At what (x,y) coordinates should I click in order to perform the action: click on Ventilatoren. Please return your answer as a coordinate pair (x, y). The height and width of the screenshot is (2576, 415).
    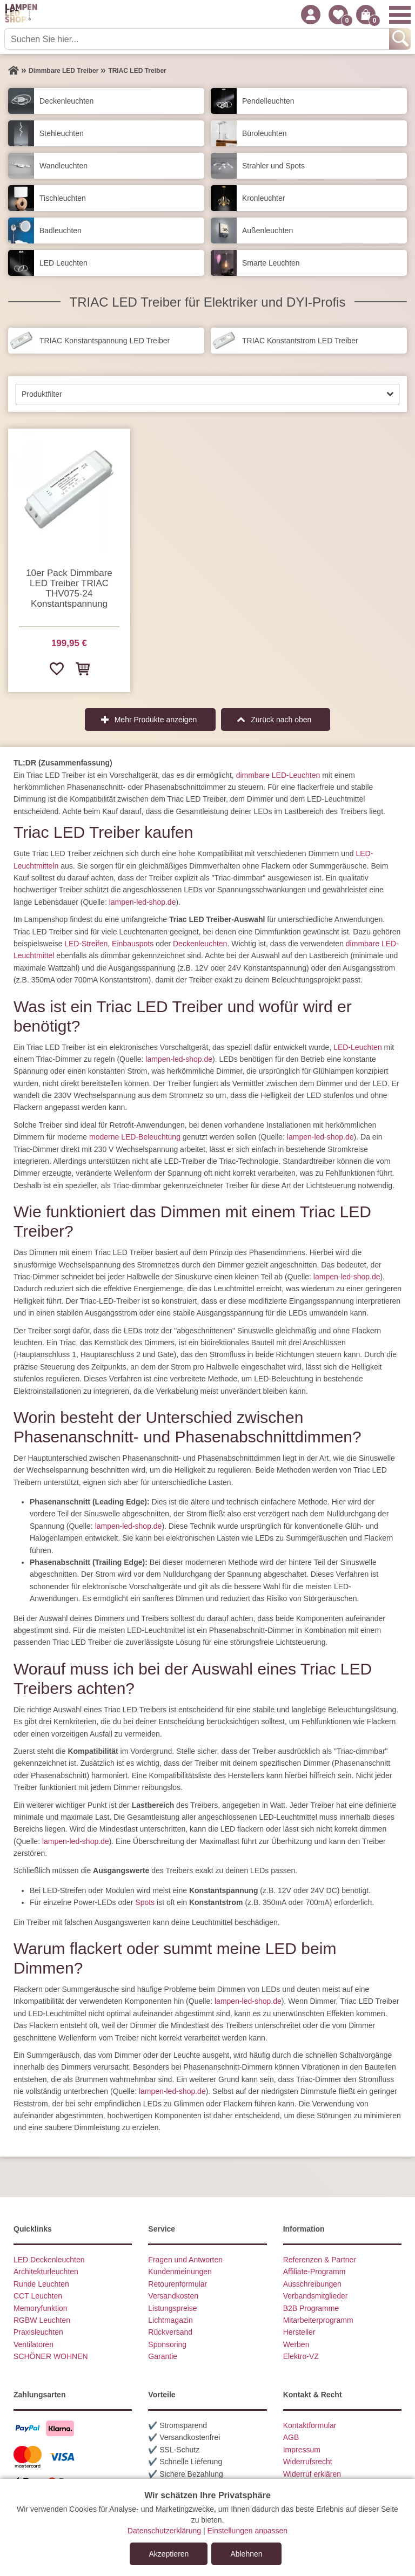
    Looking at the image, I should click on (33, 2344).